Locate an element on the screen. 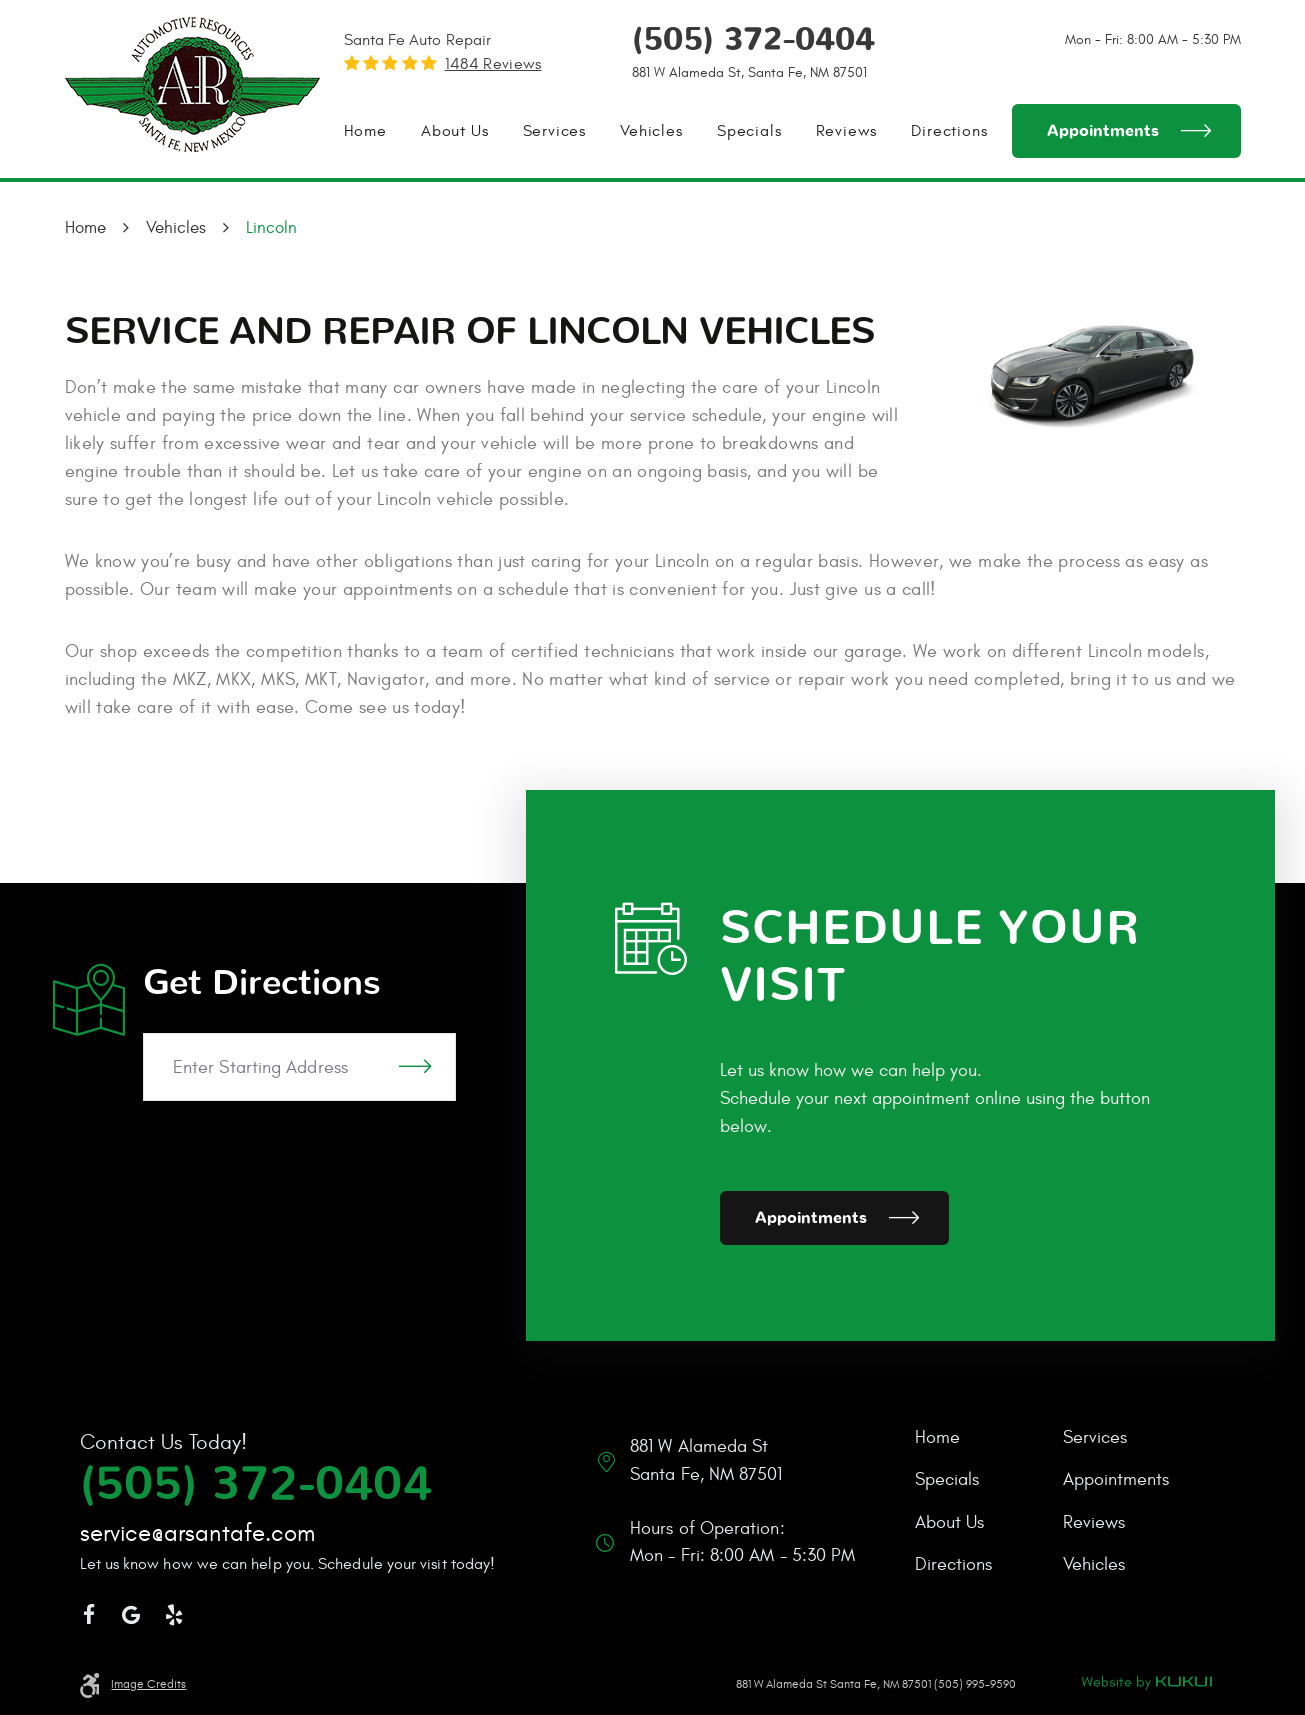 The width and height of the screenshot is (1305, 1715). service@arsantafe.com is located at coordinates (198, 1534).